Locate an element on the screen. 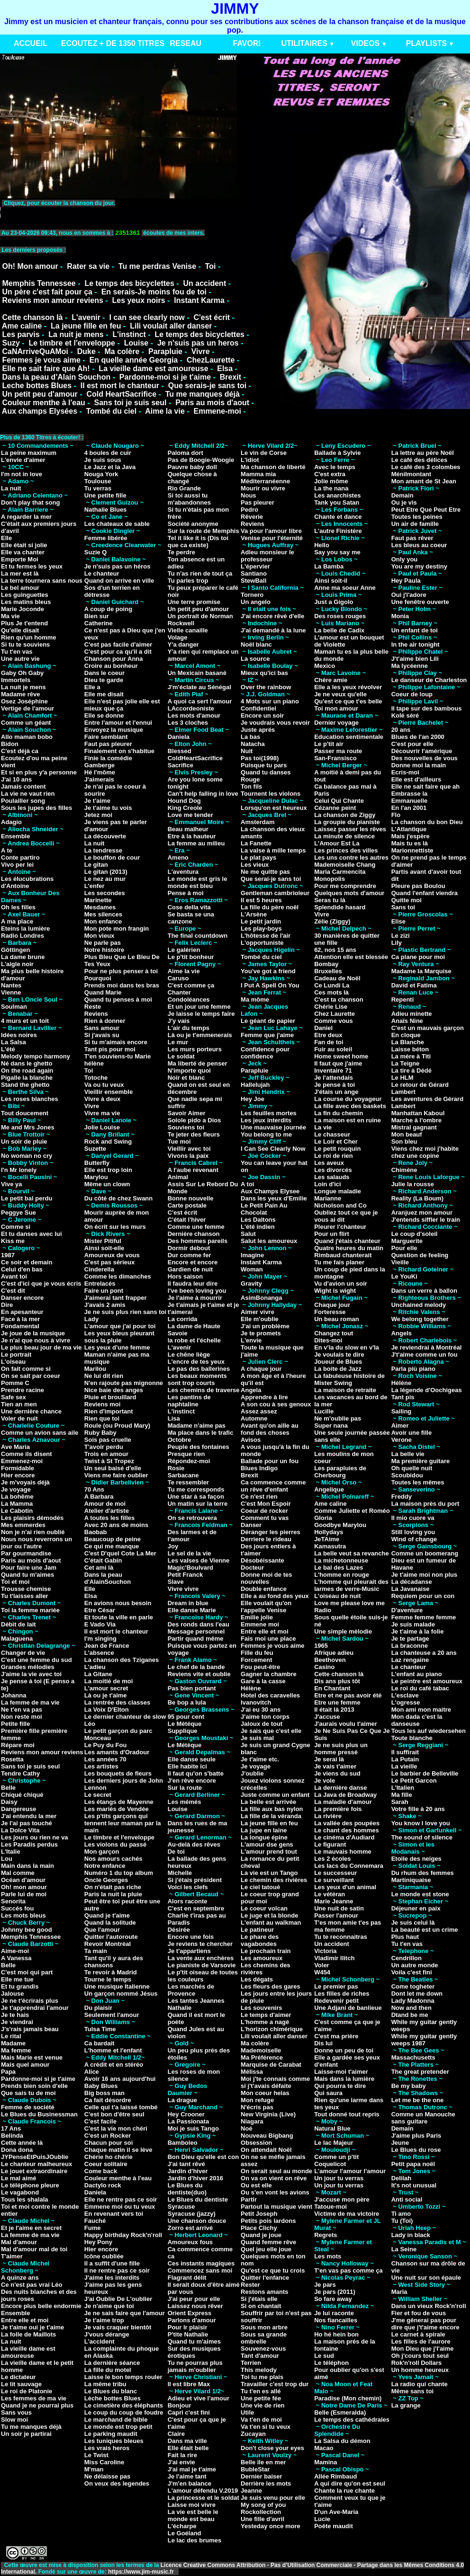  On veux des legendes is located at coordinates (116, 2483).